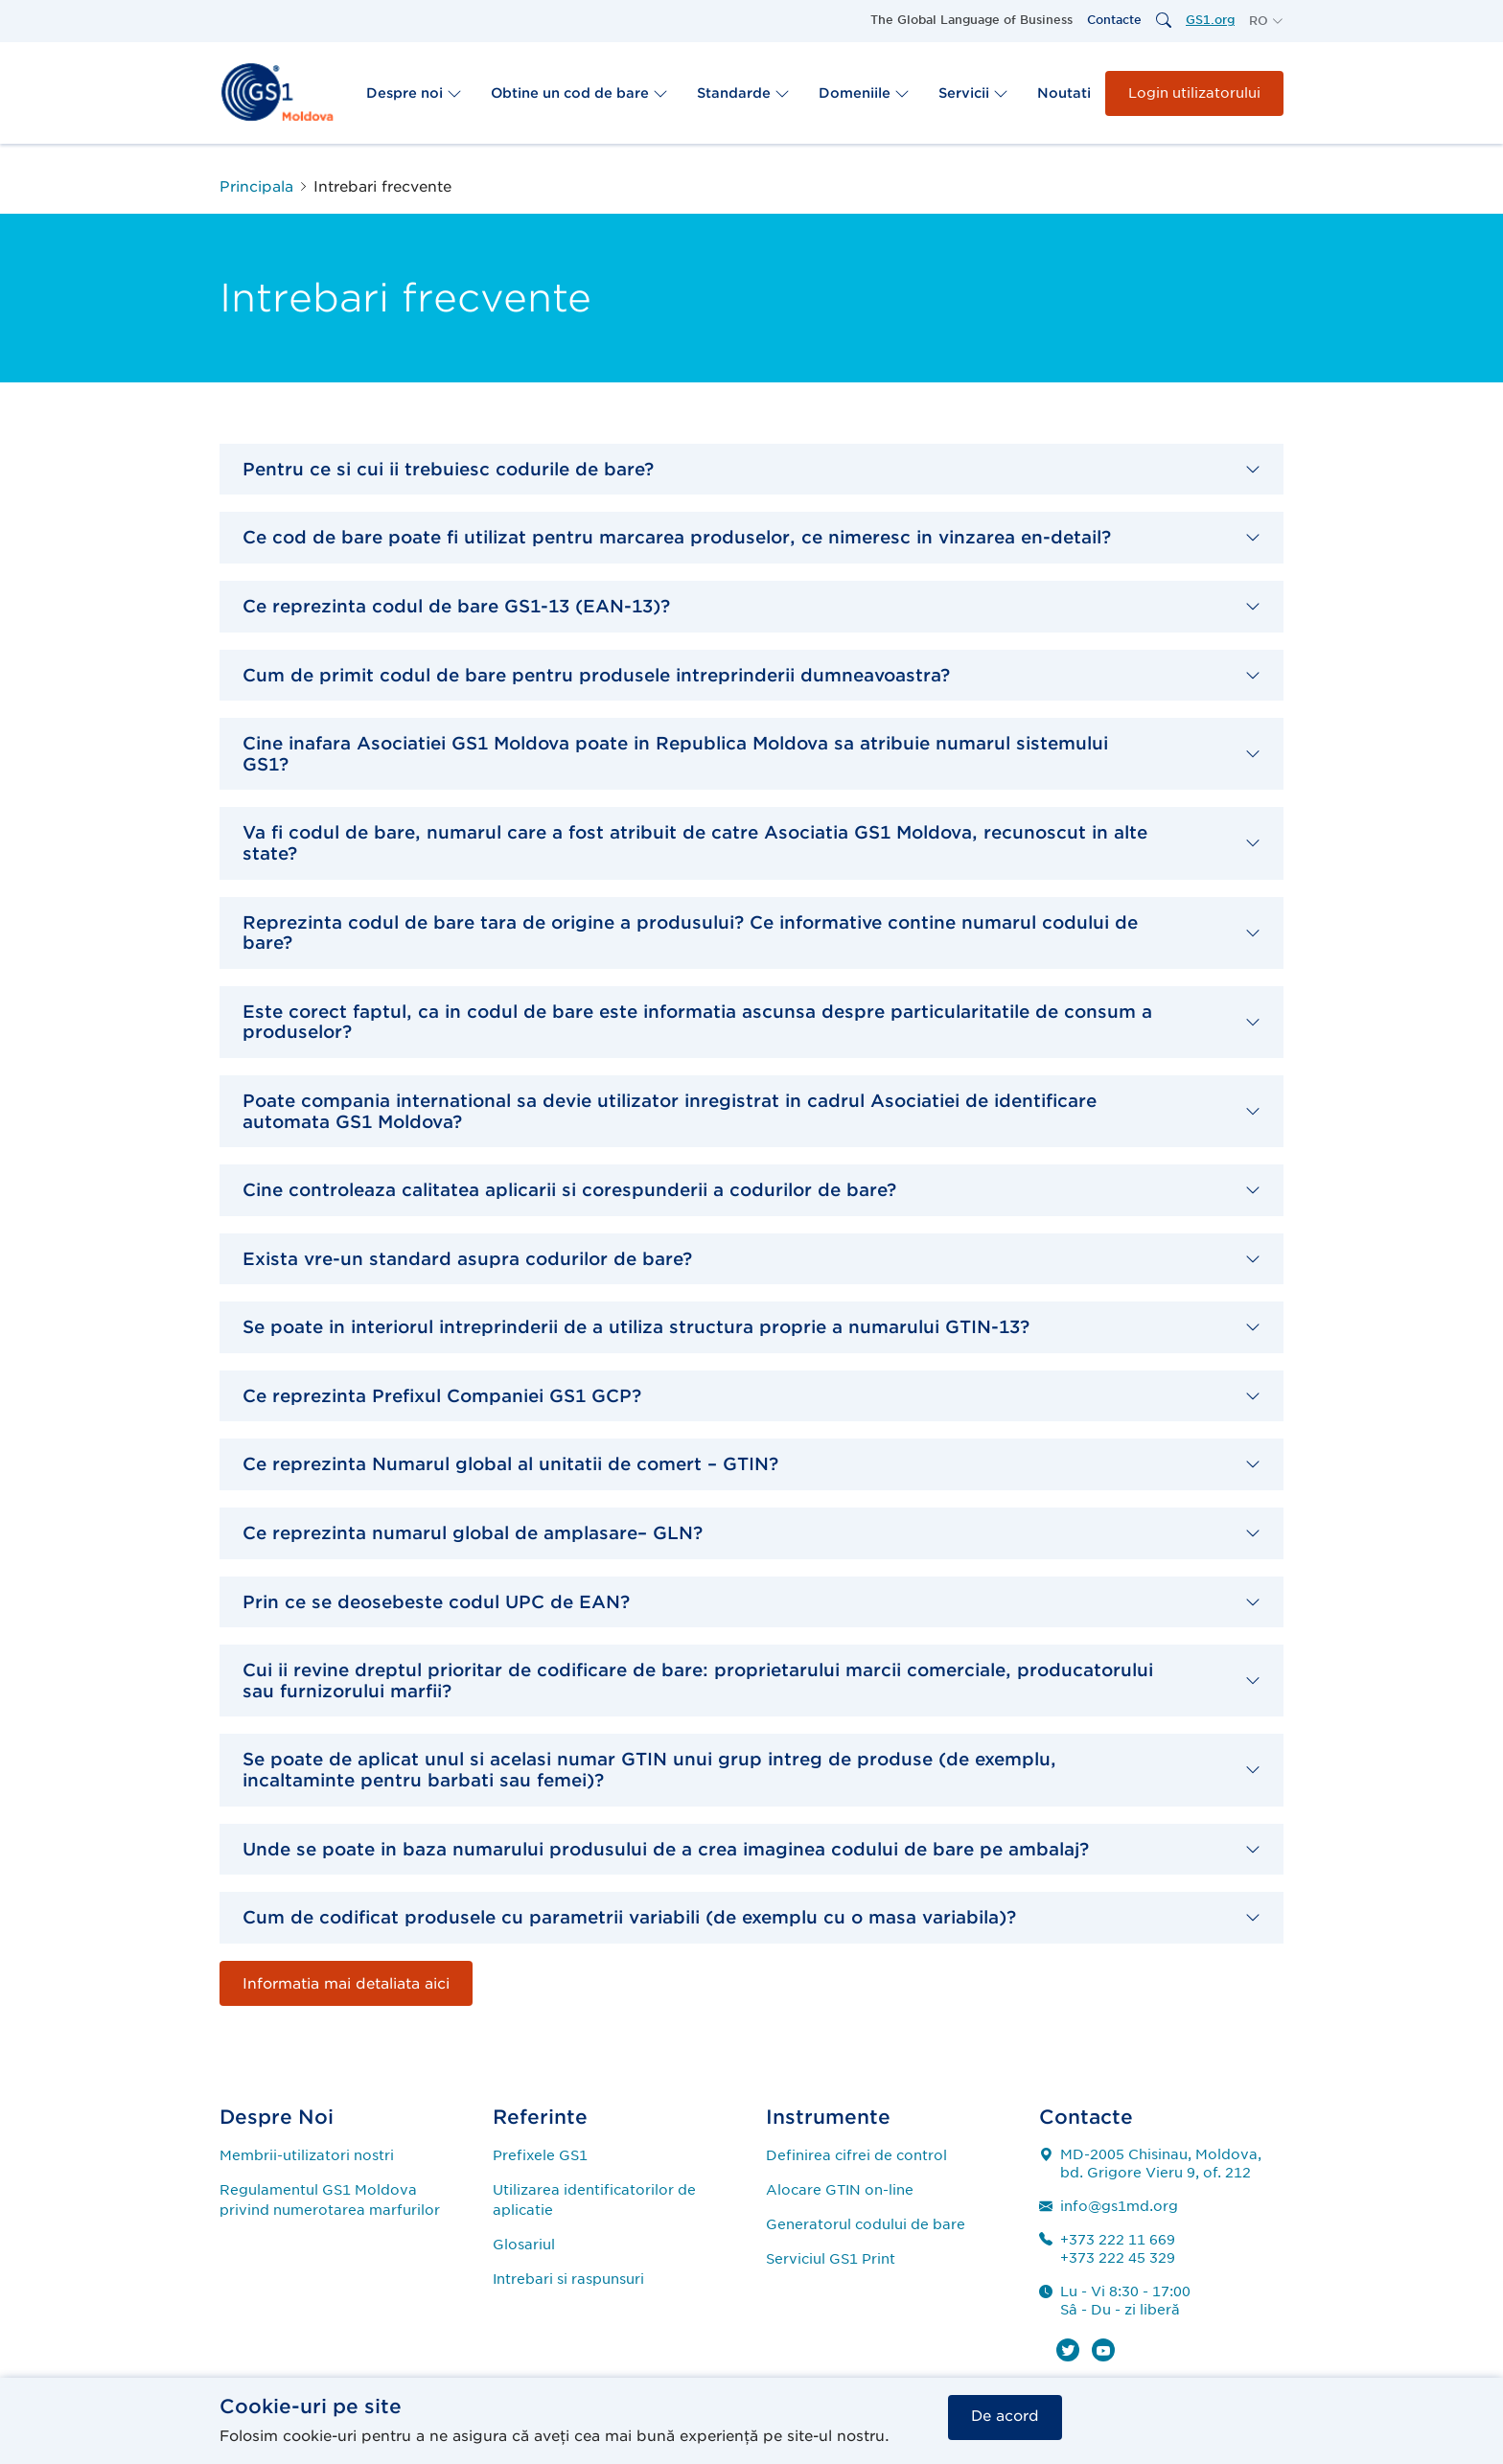  Describe the element at coordinates (346, 1983) in the screenshot. I see `Informatia mai detaliata aici` at that location.